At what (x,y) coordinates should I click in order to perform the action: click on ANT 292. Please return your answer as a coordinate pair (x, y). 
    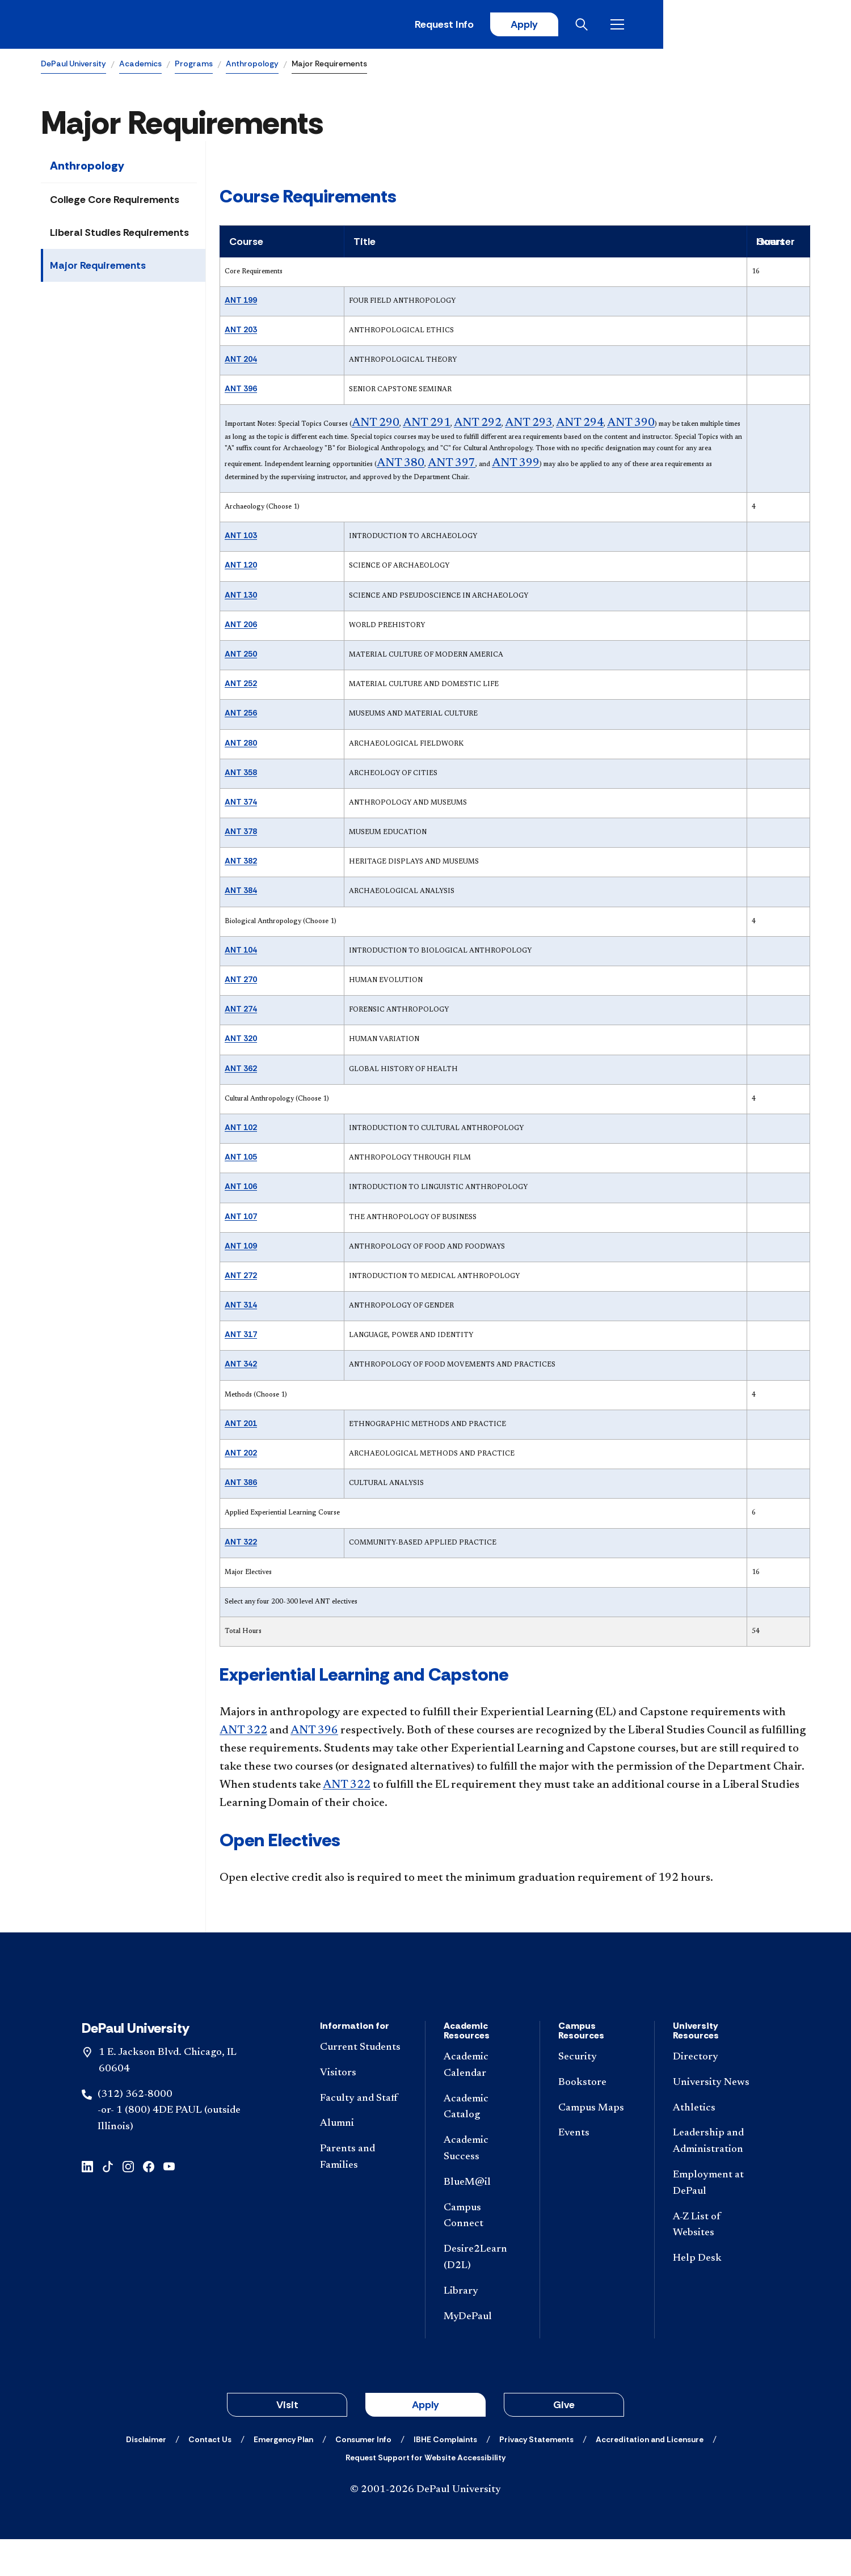
    Looking at the image, I should click on (478, 425).